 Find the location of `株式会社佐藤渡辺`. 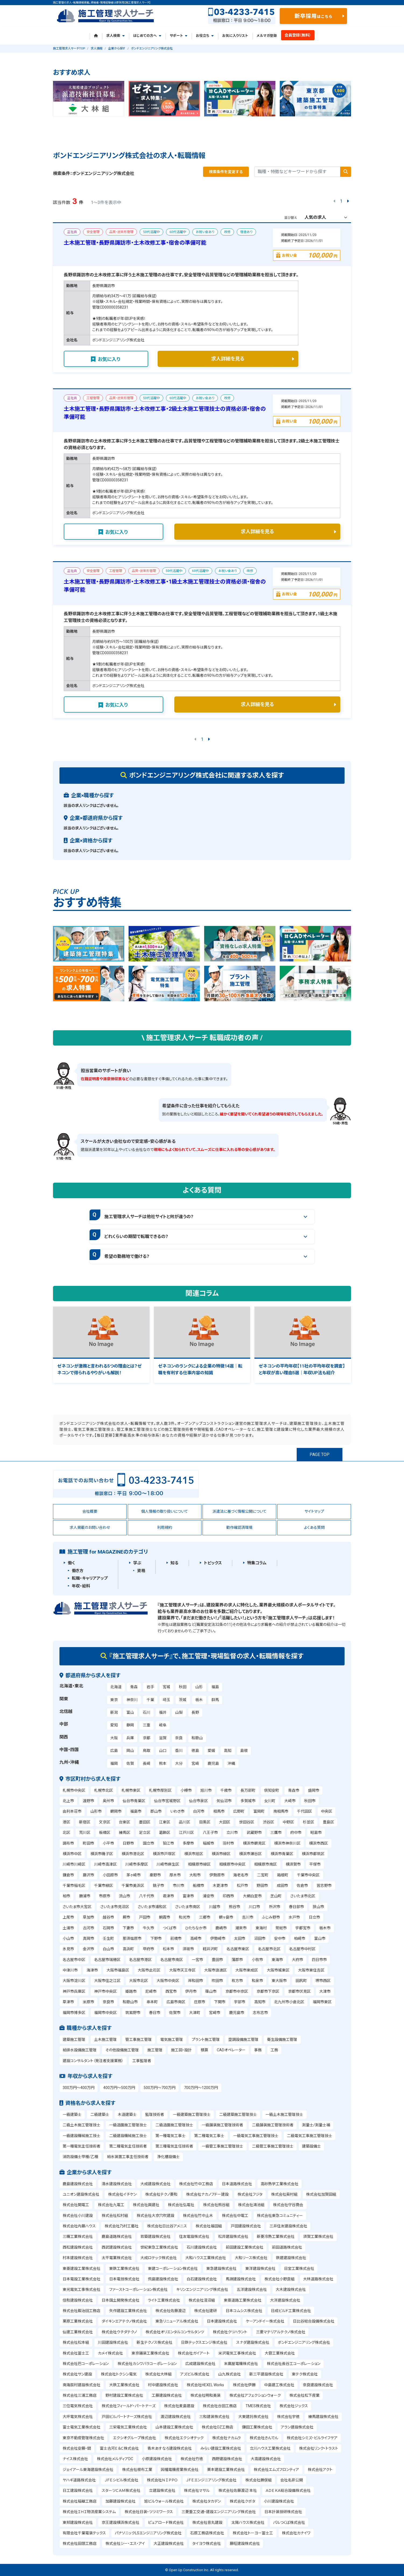

株式会社佐藤渡辺 is located at coordinates (170, 2311).